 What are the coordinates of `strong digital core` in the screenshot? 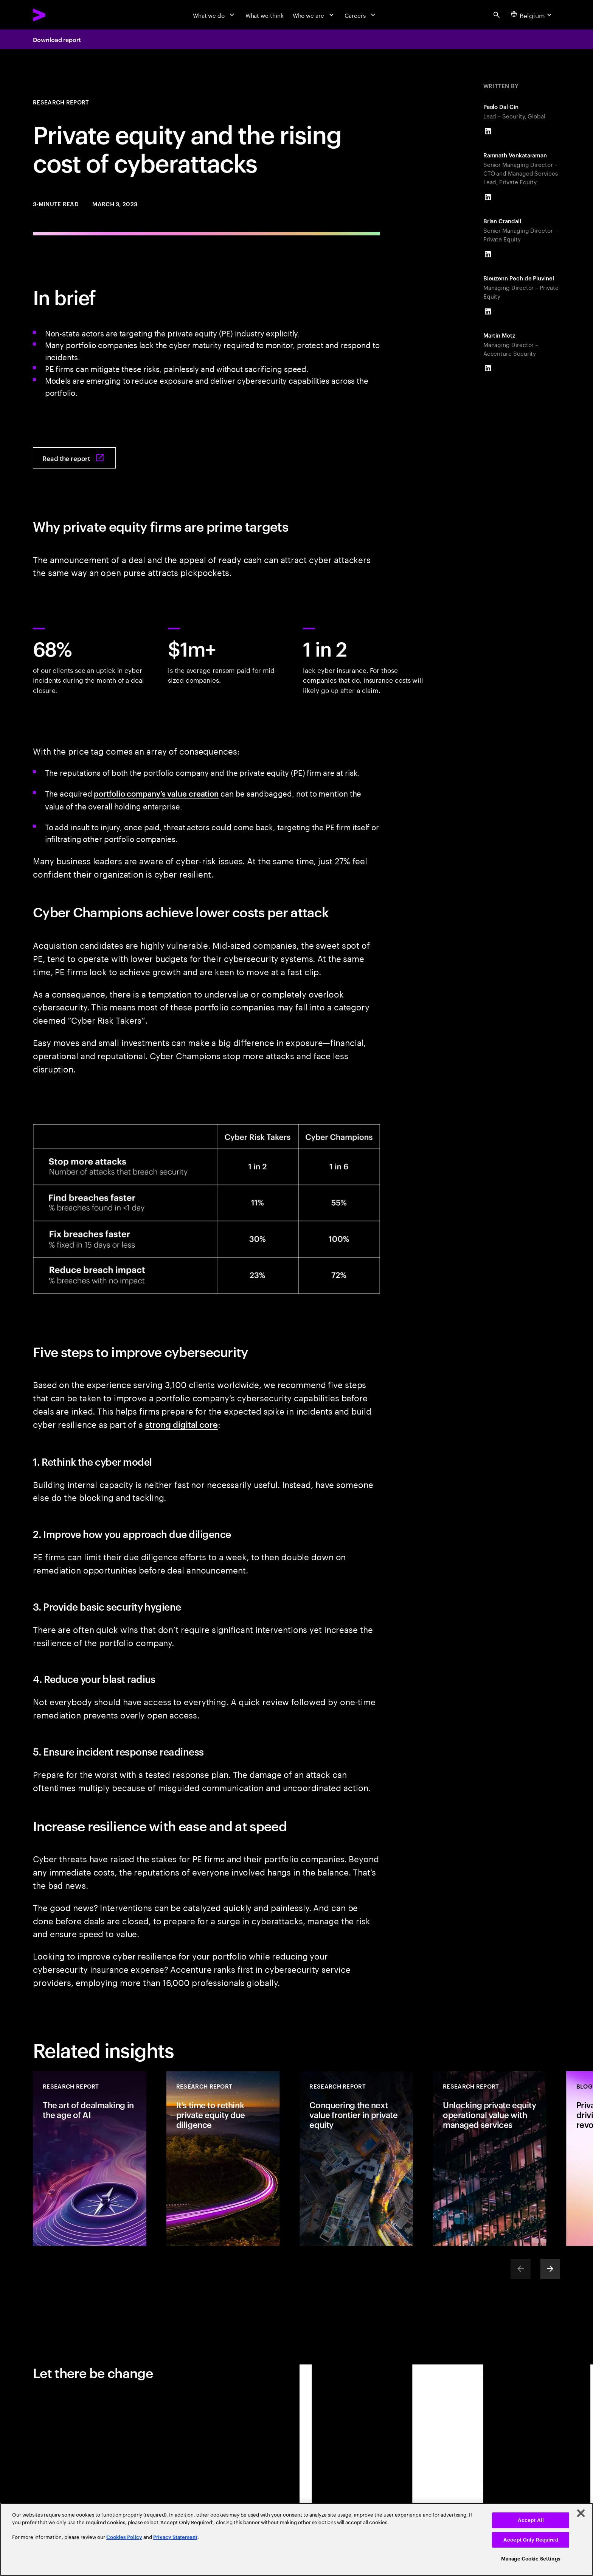 It's located at (181, 1424).